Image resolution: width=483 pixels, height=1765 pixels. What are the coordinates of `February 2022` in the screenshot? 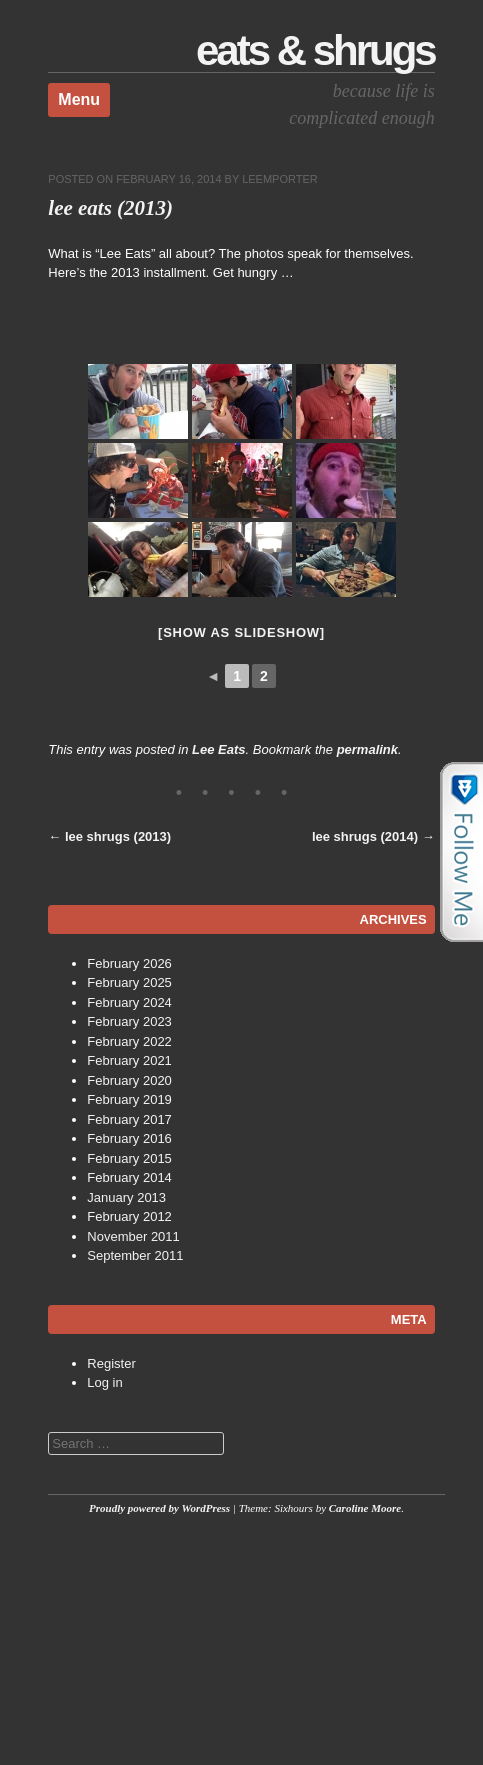 It's located at (129, 1041).